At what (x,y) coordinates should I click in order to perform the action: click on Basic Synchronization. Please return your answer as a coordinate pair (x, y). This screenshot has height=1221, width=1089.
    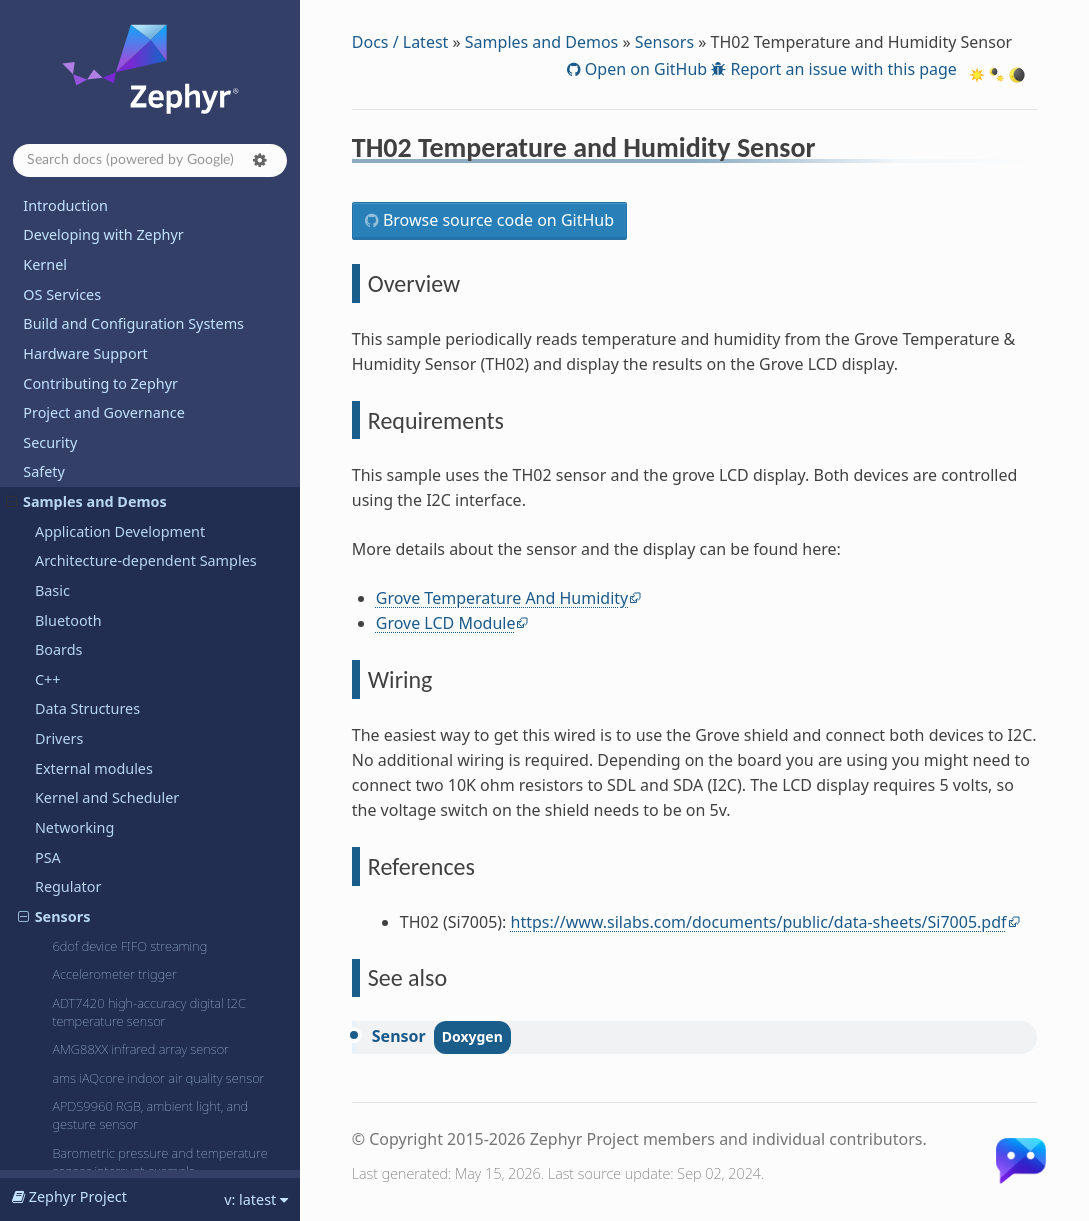
    Looking at the image, I should click on (103, 843).